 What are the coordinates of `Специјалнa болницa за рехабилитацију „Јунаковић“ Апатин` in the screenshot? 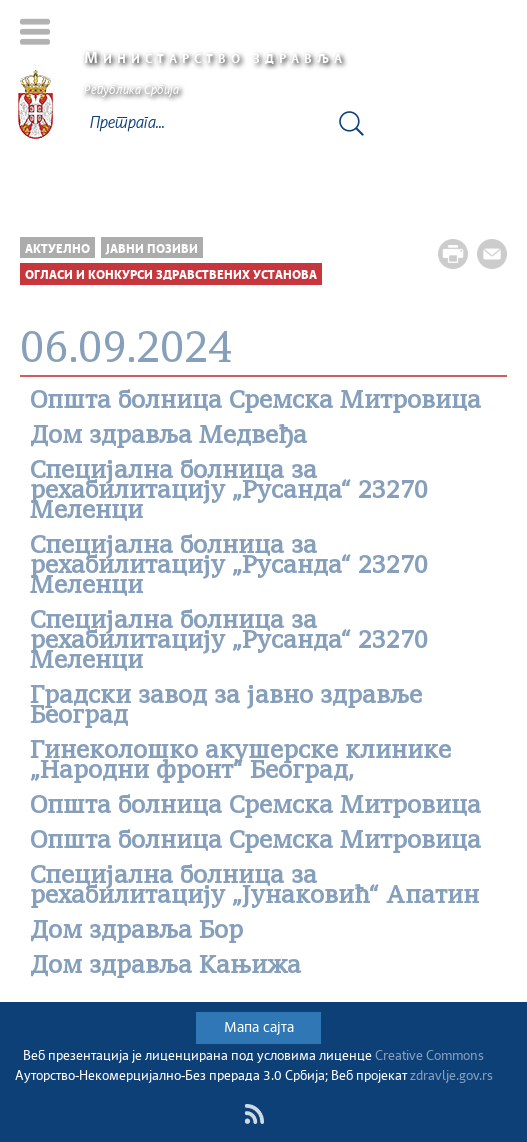 It's located at (254, 887).